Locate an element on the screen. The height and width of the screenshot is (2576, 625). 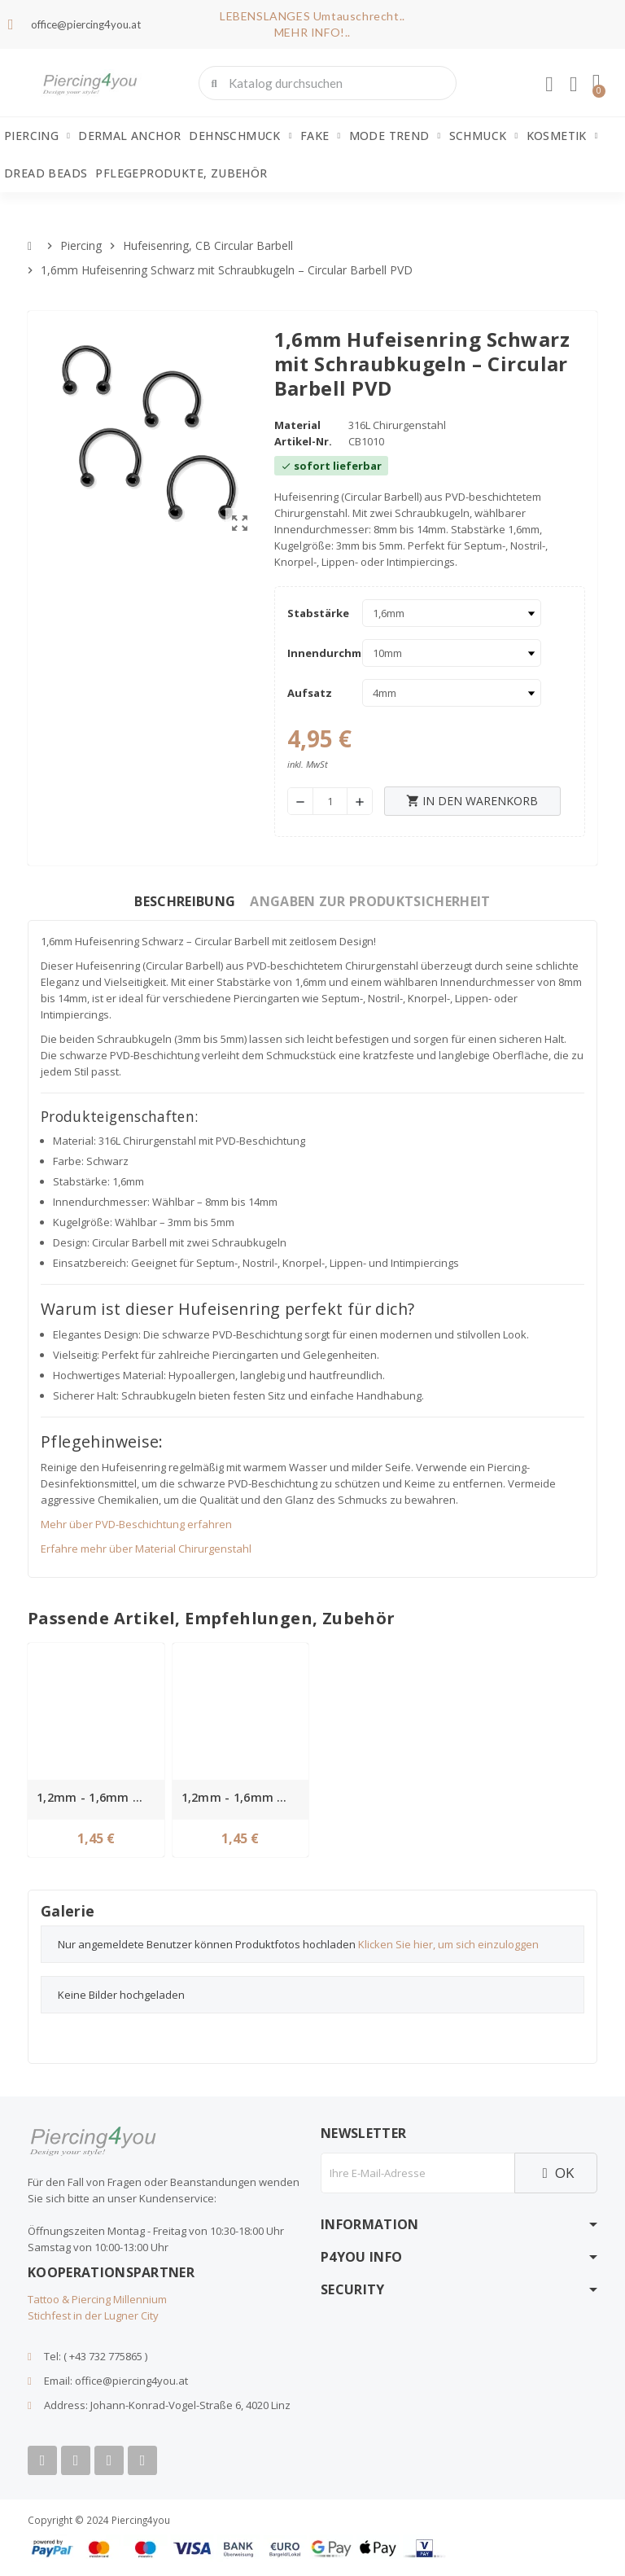
1,2mm - 1,6mm Gewinde Kugel Chirurgenstahl schwarz Ball Ersatzkugel PVD is located at coordinates (98, 1797).